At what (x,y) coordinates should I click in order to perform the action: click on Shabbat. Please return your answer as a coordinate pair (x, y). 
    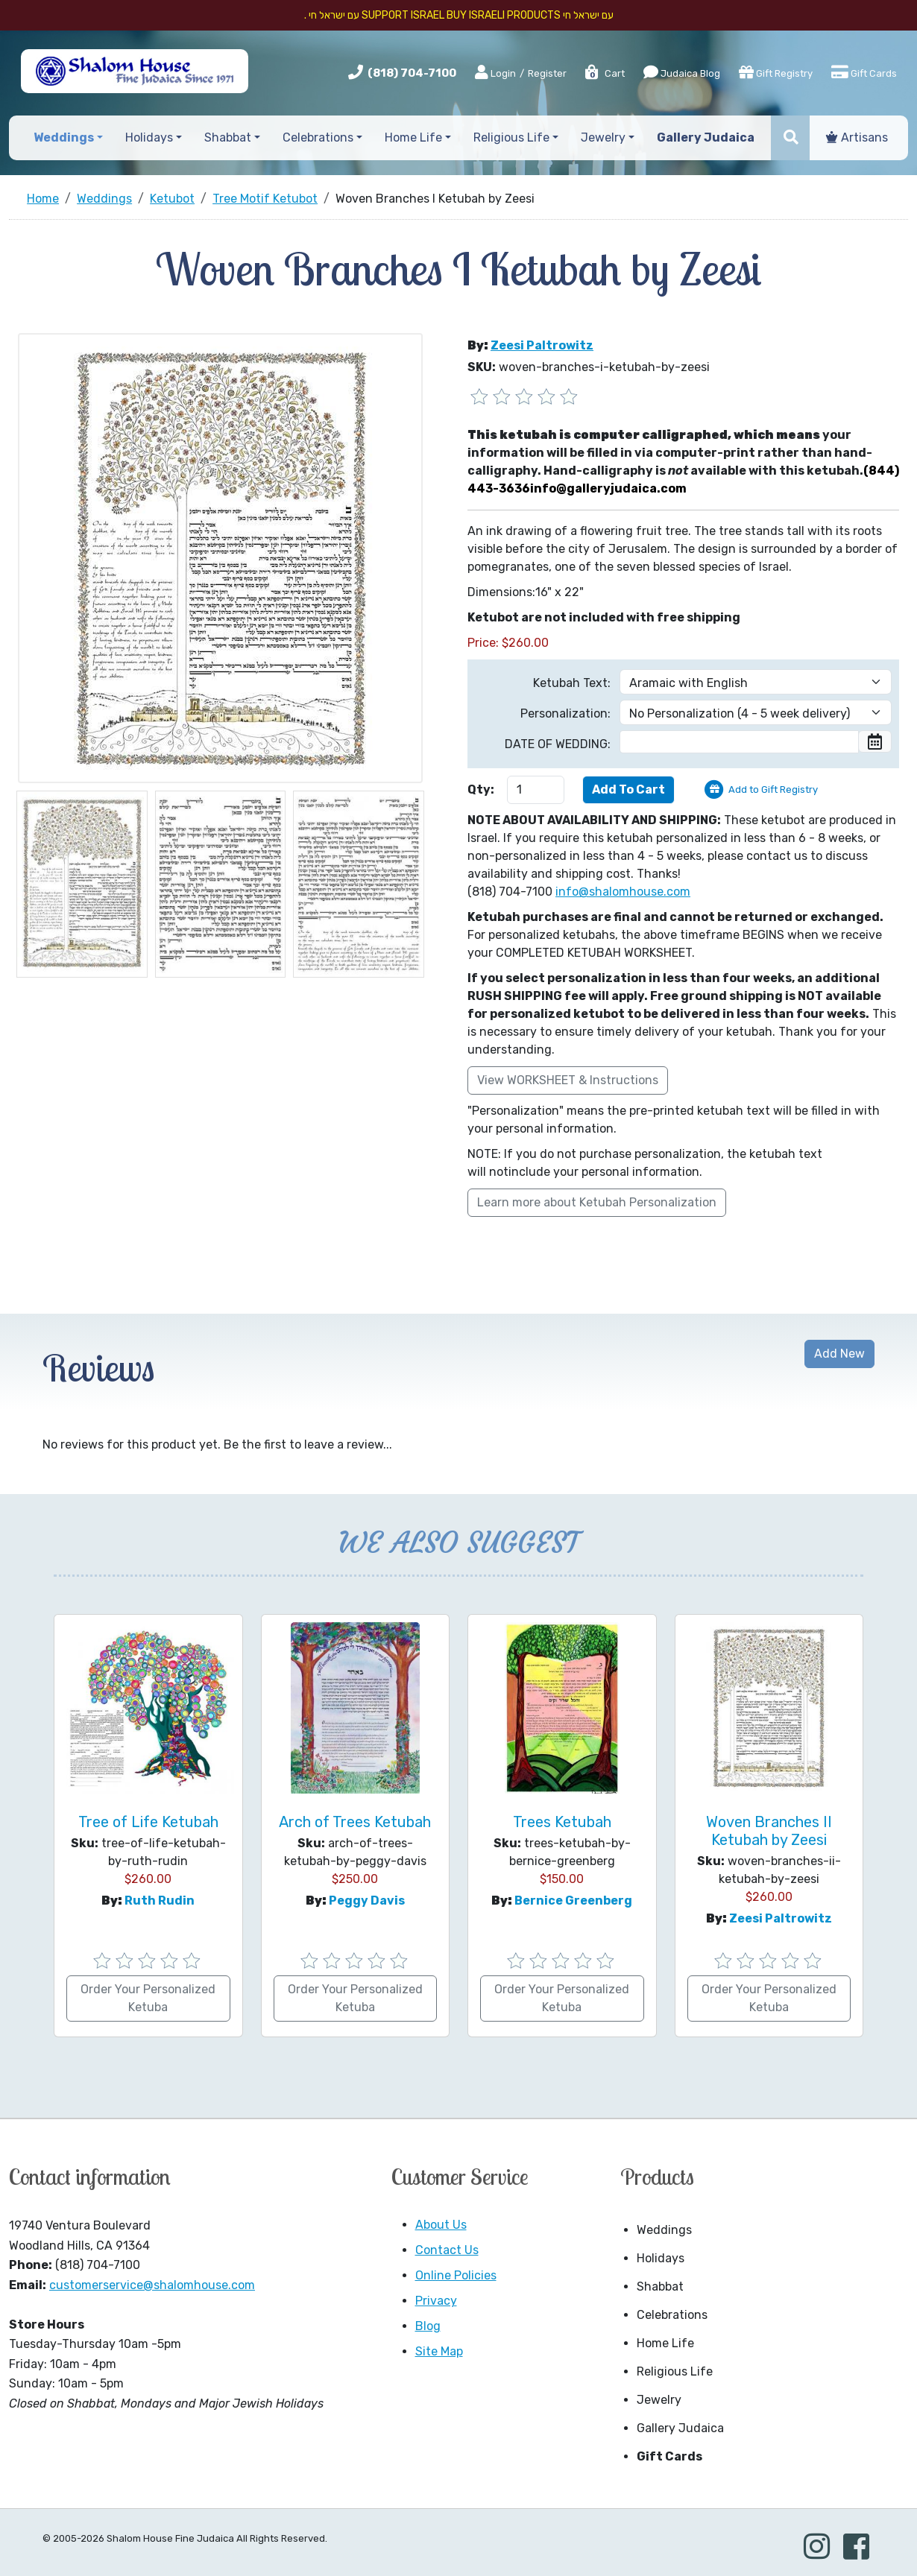
    Looking at the image, I should click on (660, 2286).